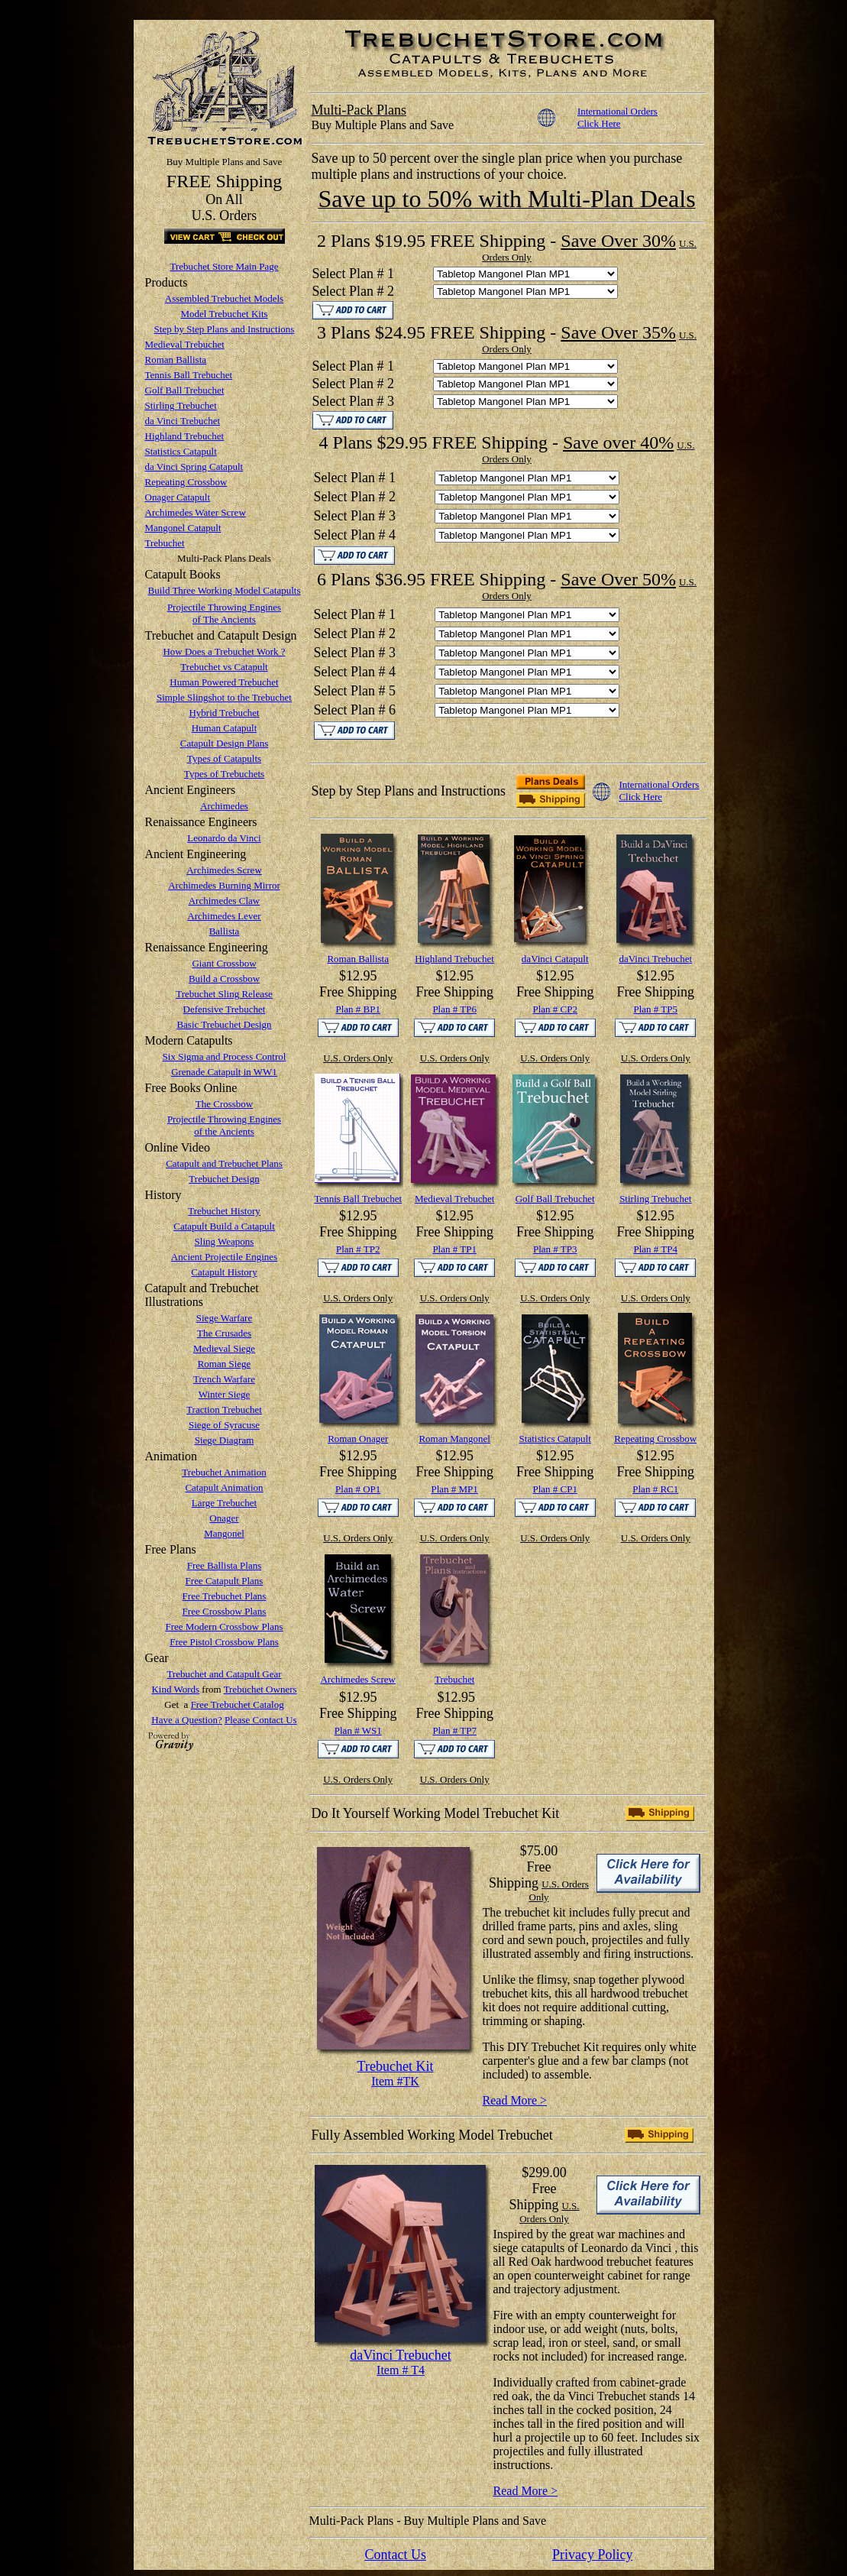  I want to click on Trebuchet History, so click(224, 1211).